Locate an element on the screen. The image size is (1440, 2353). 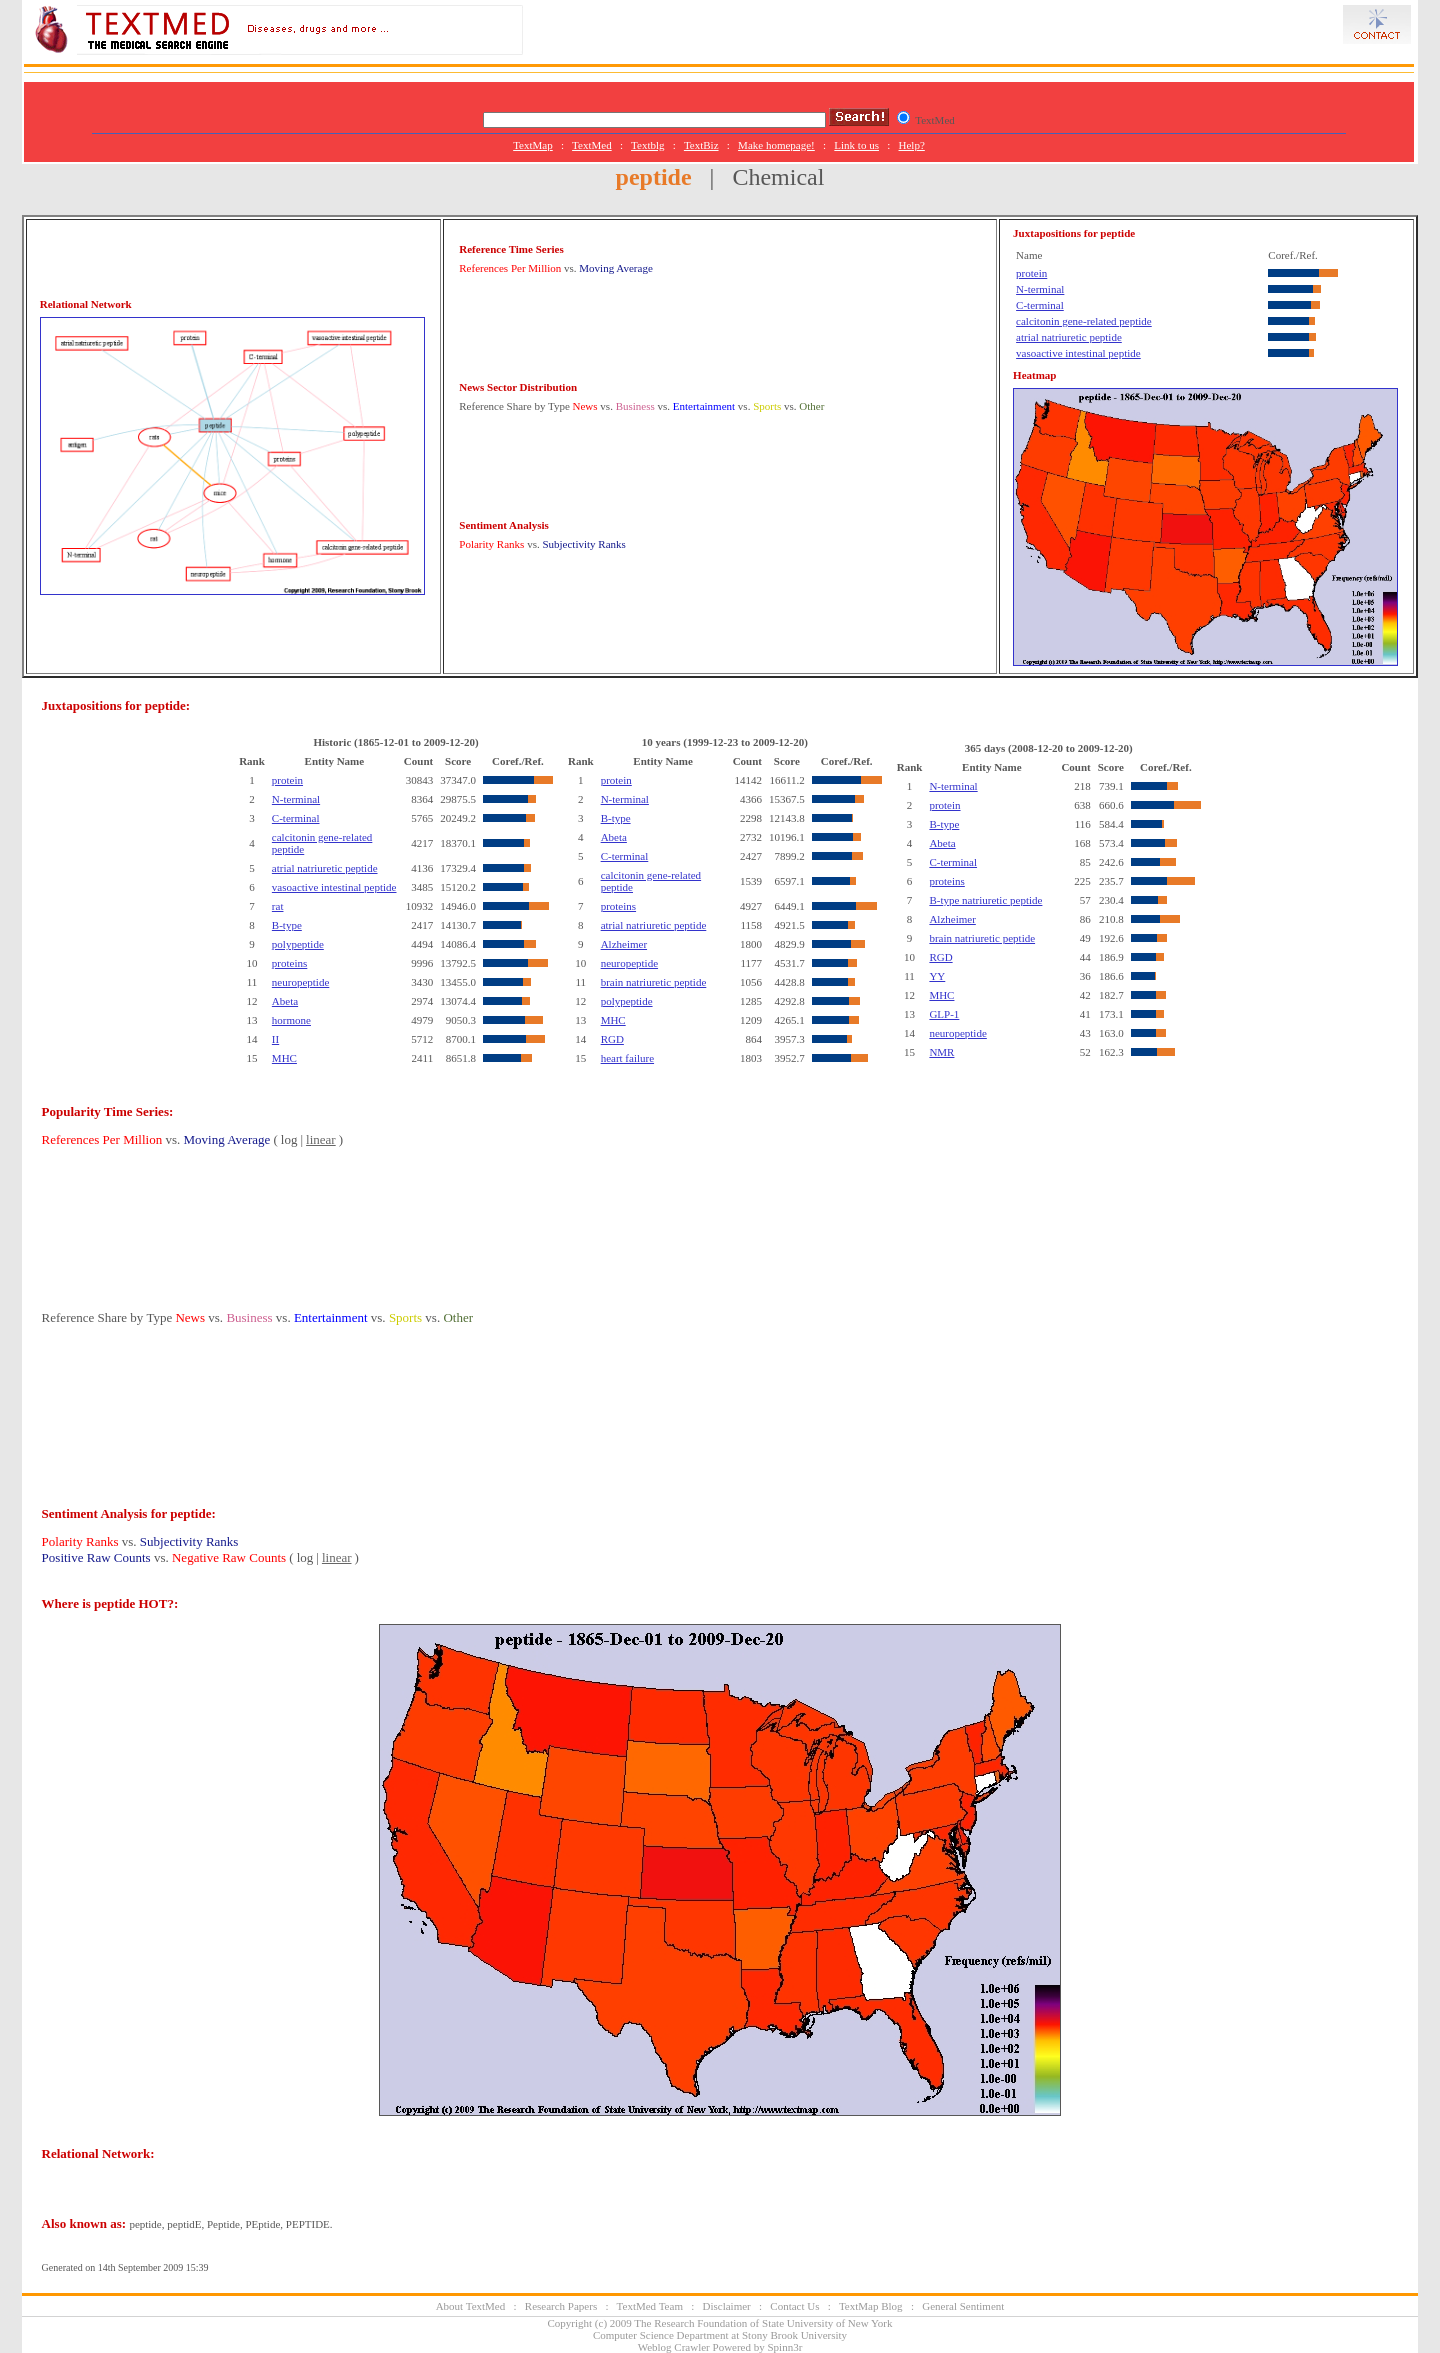
Textblg is located at coordinates (647, 145).